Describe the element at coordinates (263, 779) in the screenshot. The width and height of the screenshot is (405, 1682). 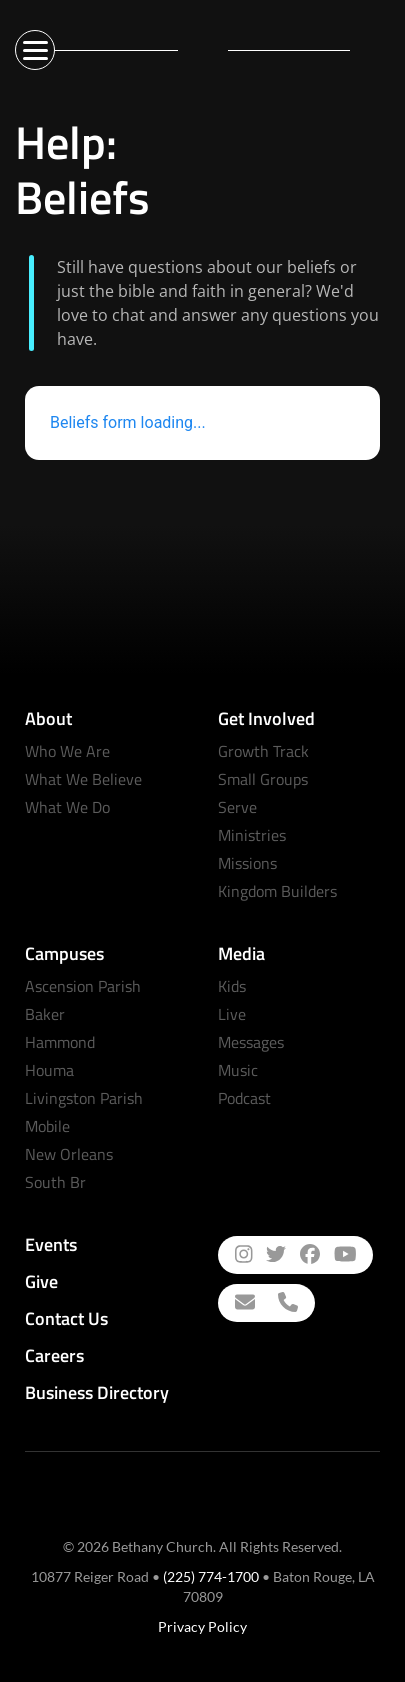
I see `Small Groups` at that location.